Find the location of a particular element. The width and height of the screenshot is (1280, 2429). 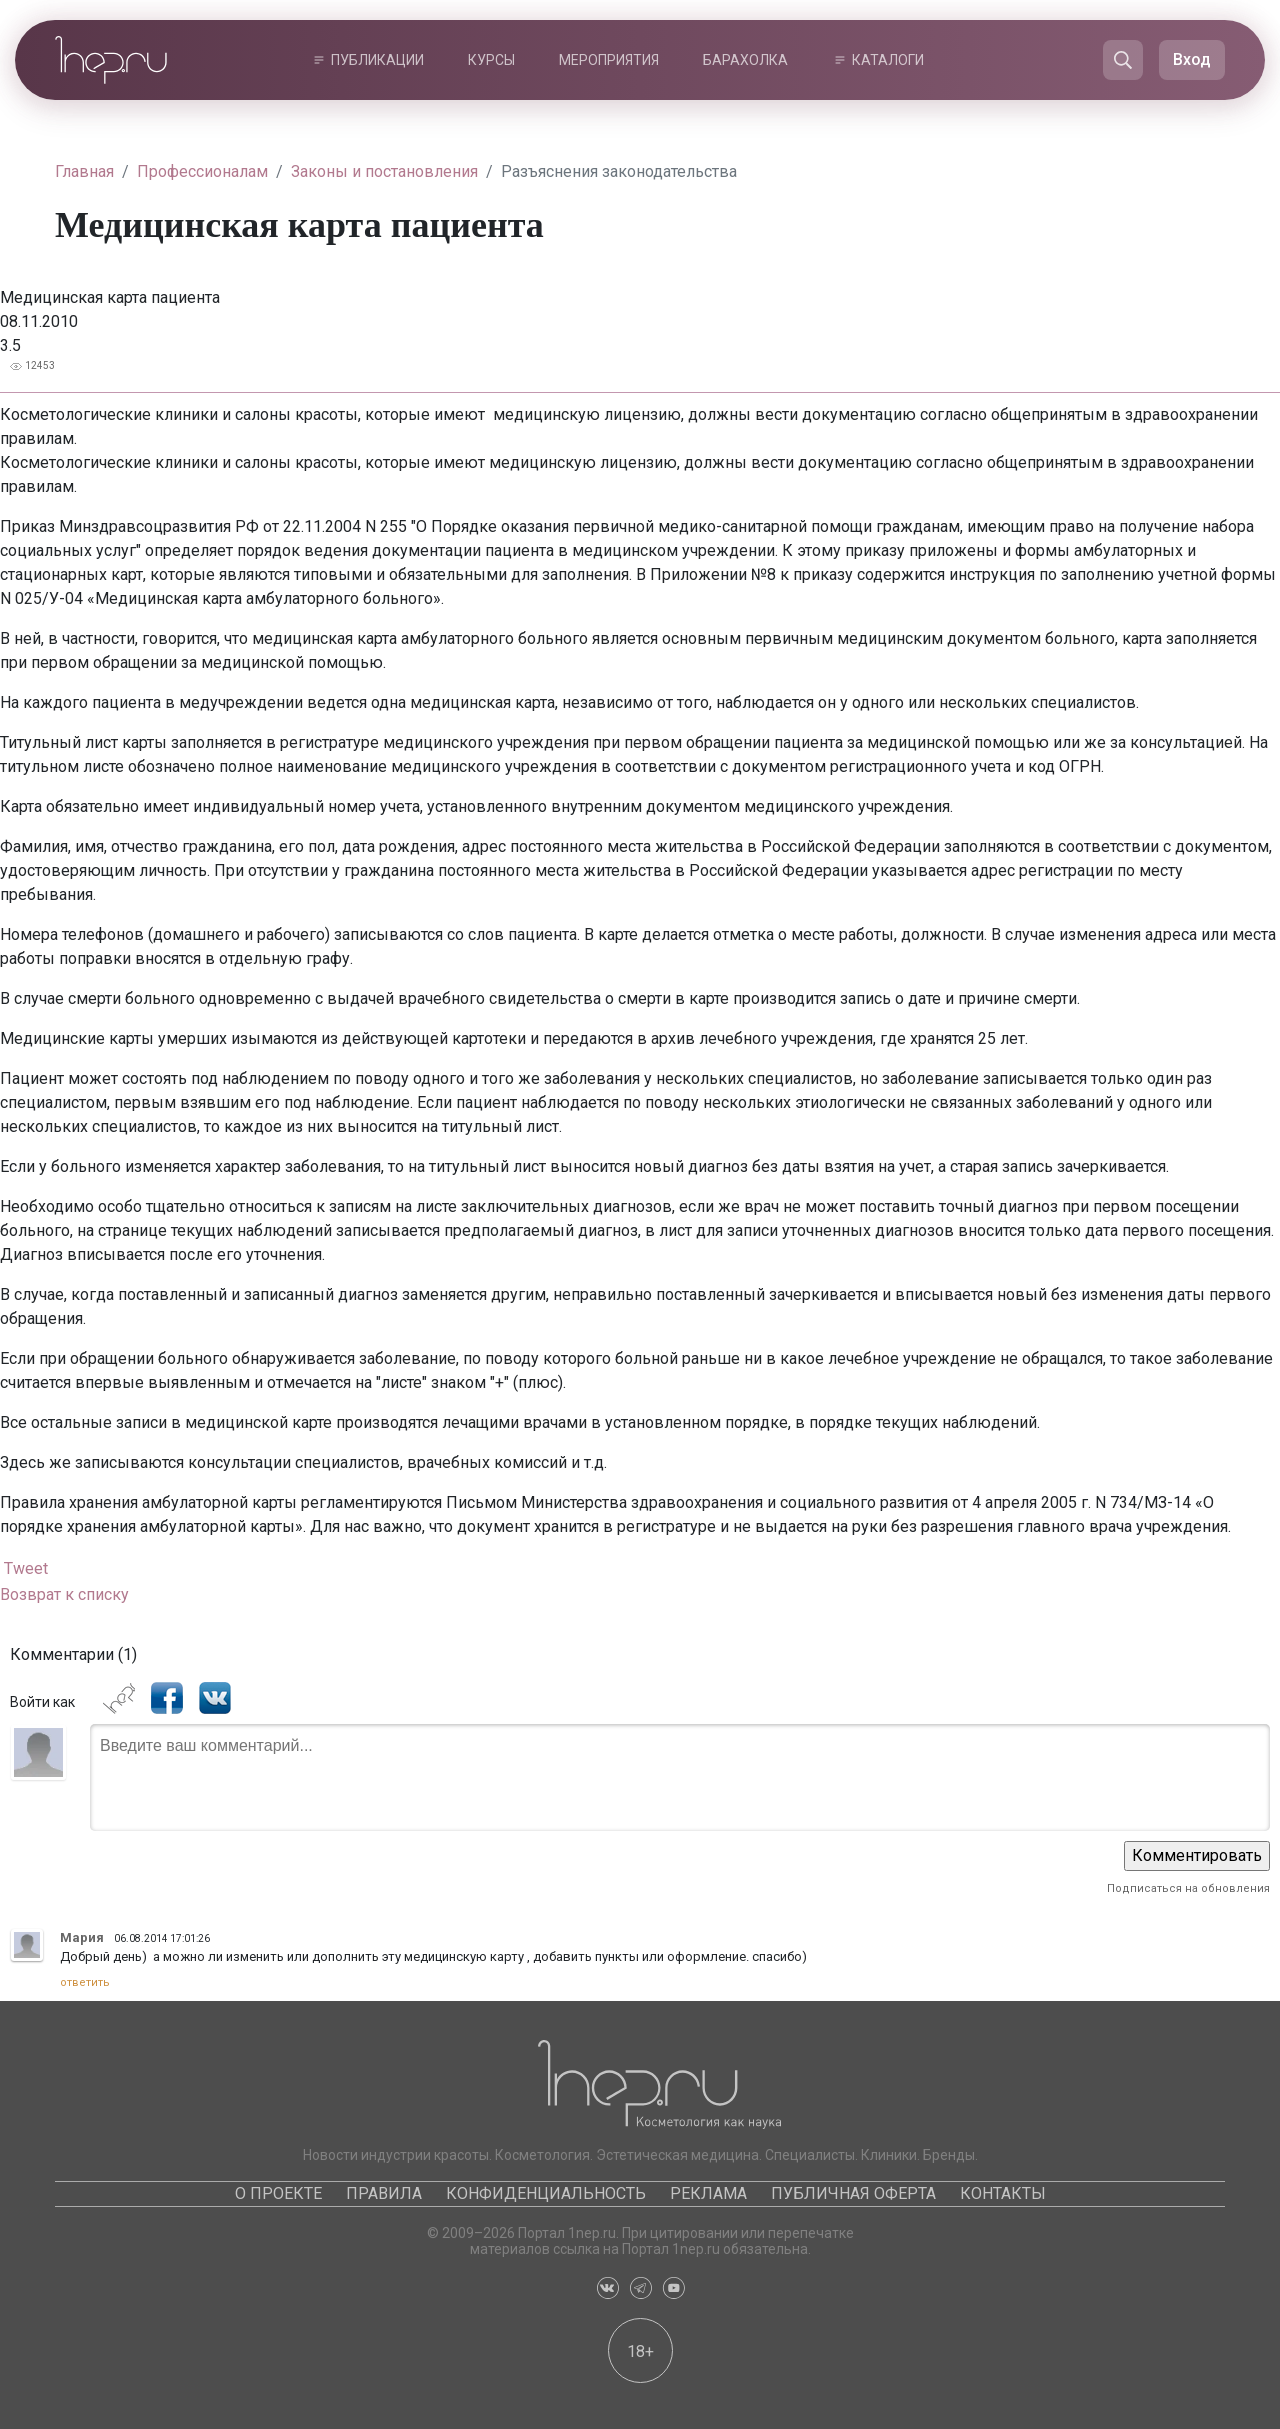

Tweet is located at coordinates (26, 1568).